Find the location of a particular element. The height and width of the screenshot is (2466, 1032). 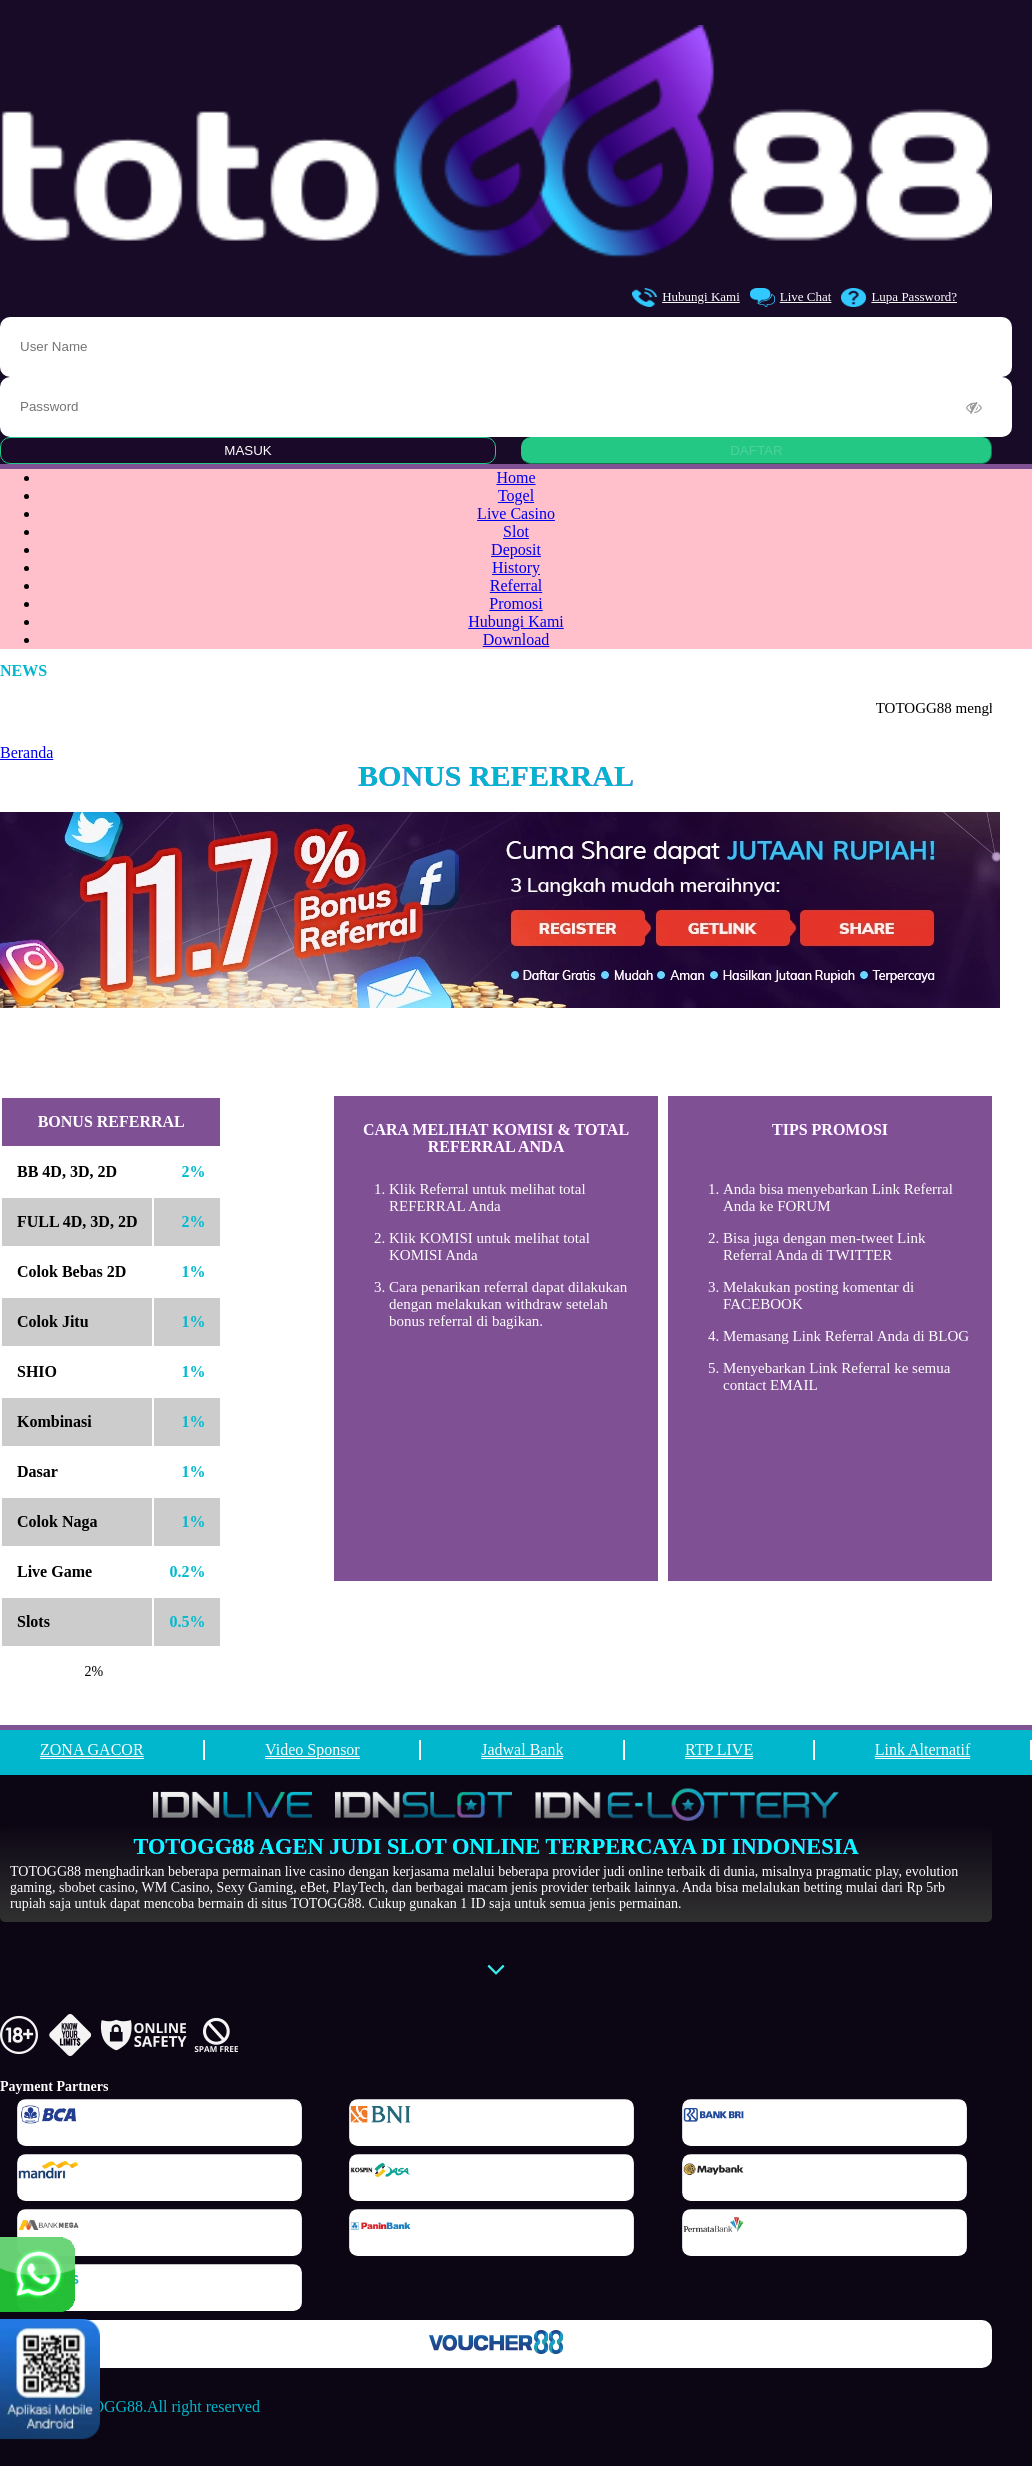

Deposit is located at coordinates (516, 549).